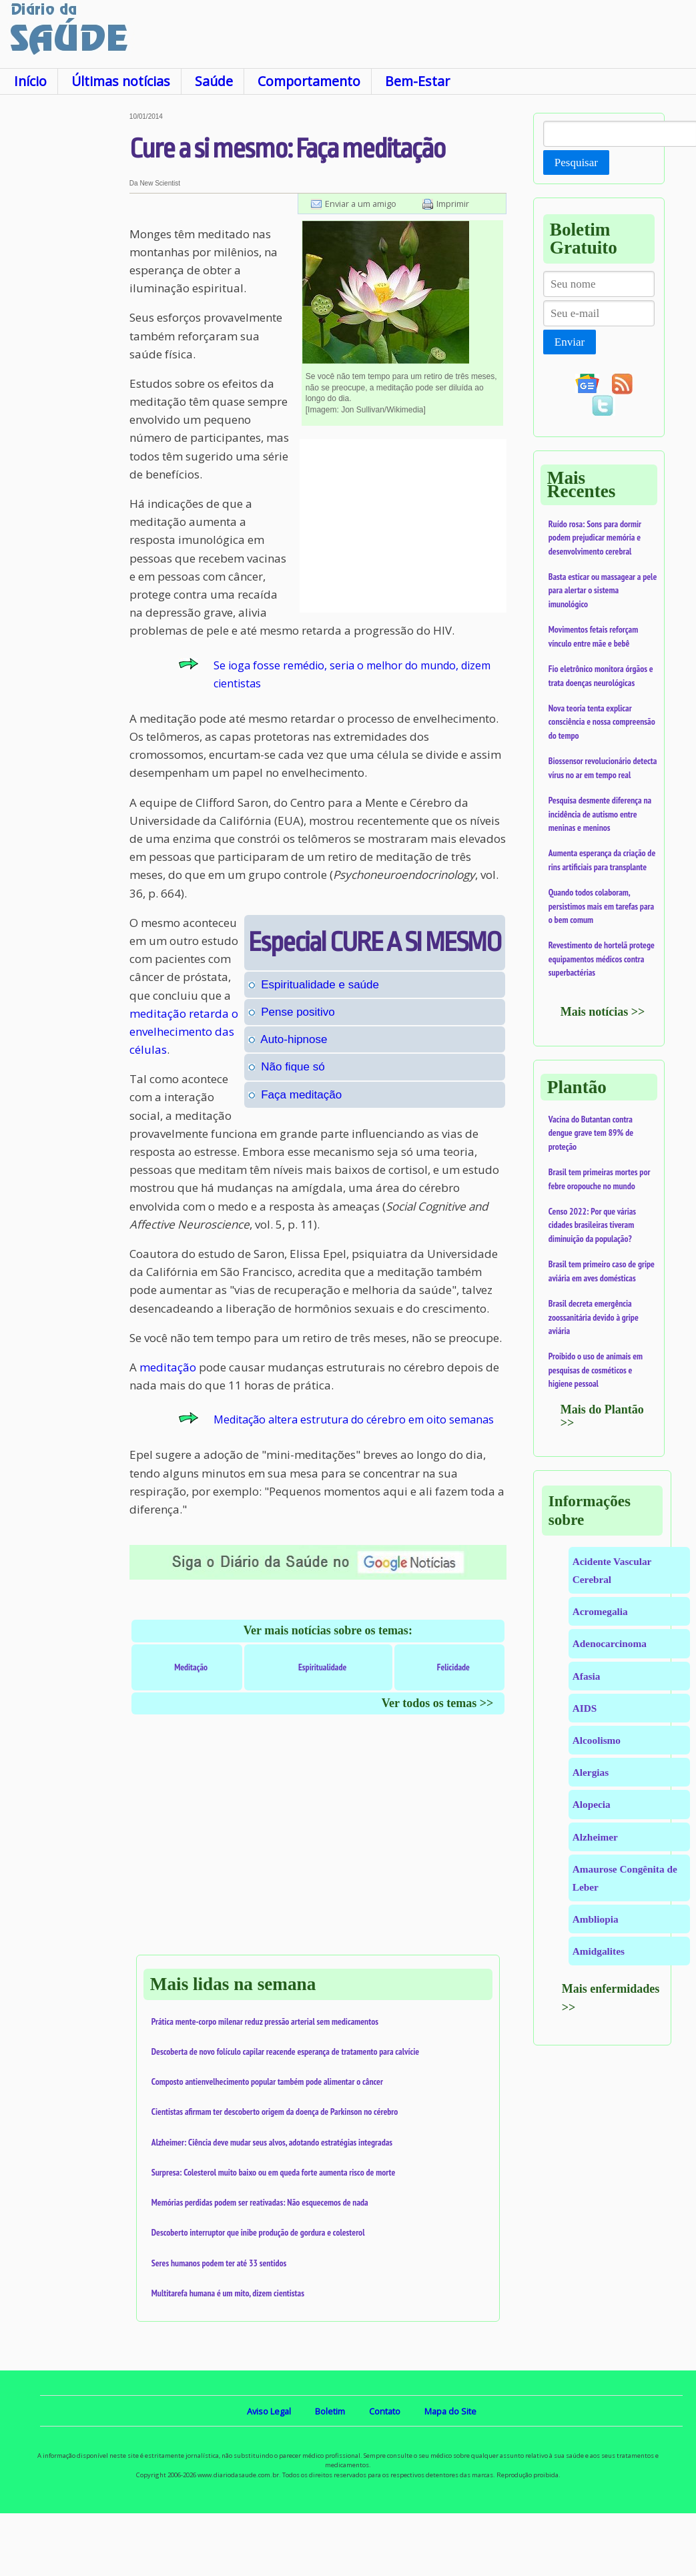 The width and height of the screenshot is (696, 2576). Describe the element at coordinates (595, 1837) in the screenshot. I see `Alzheimer` at that location.